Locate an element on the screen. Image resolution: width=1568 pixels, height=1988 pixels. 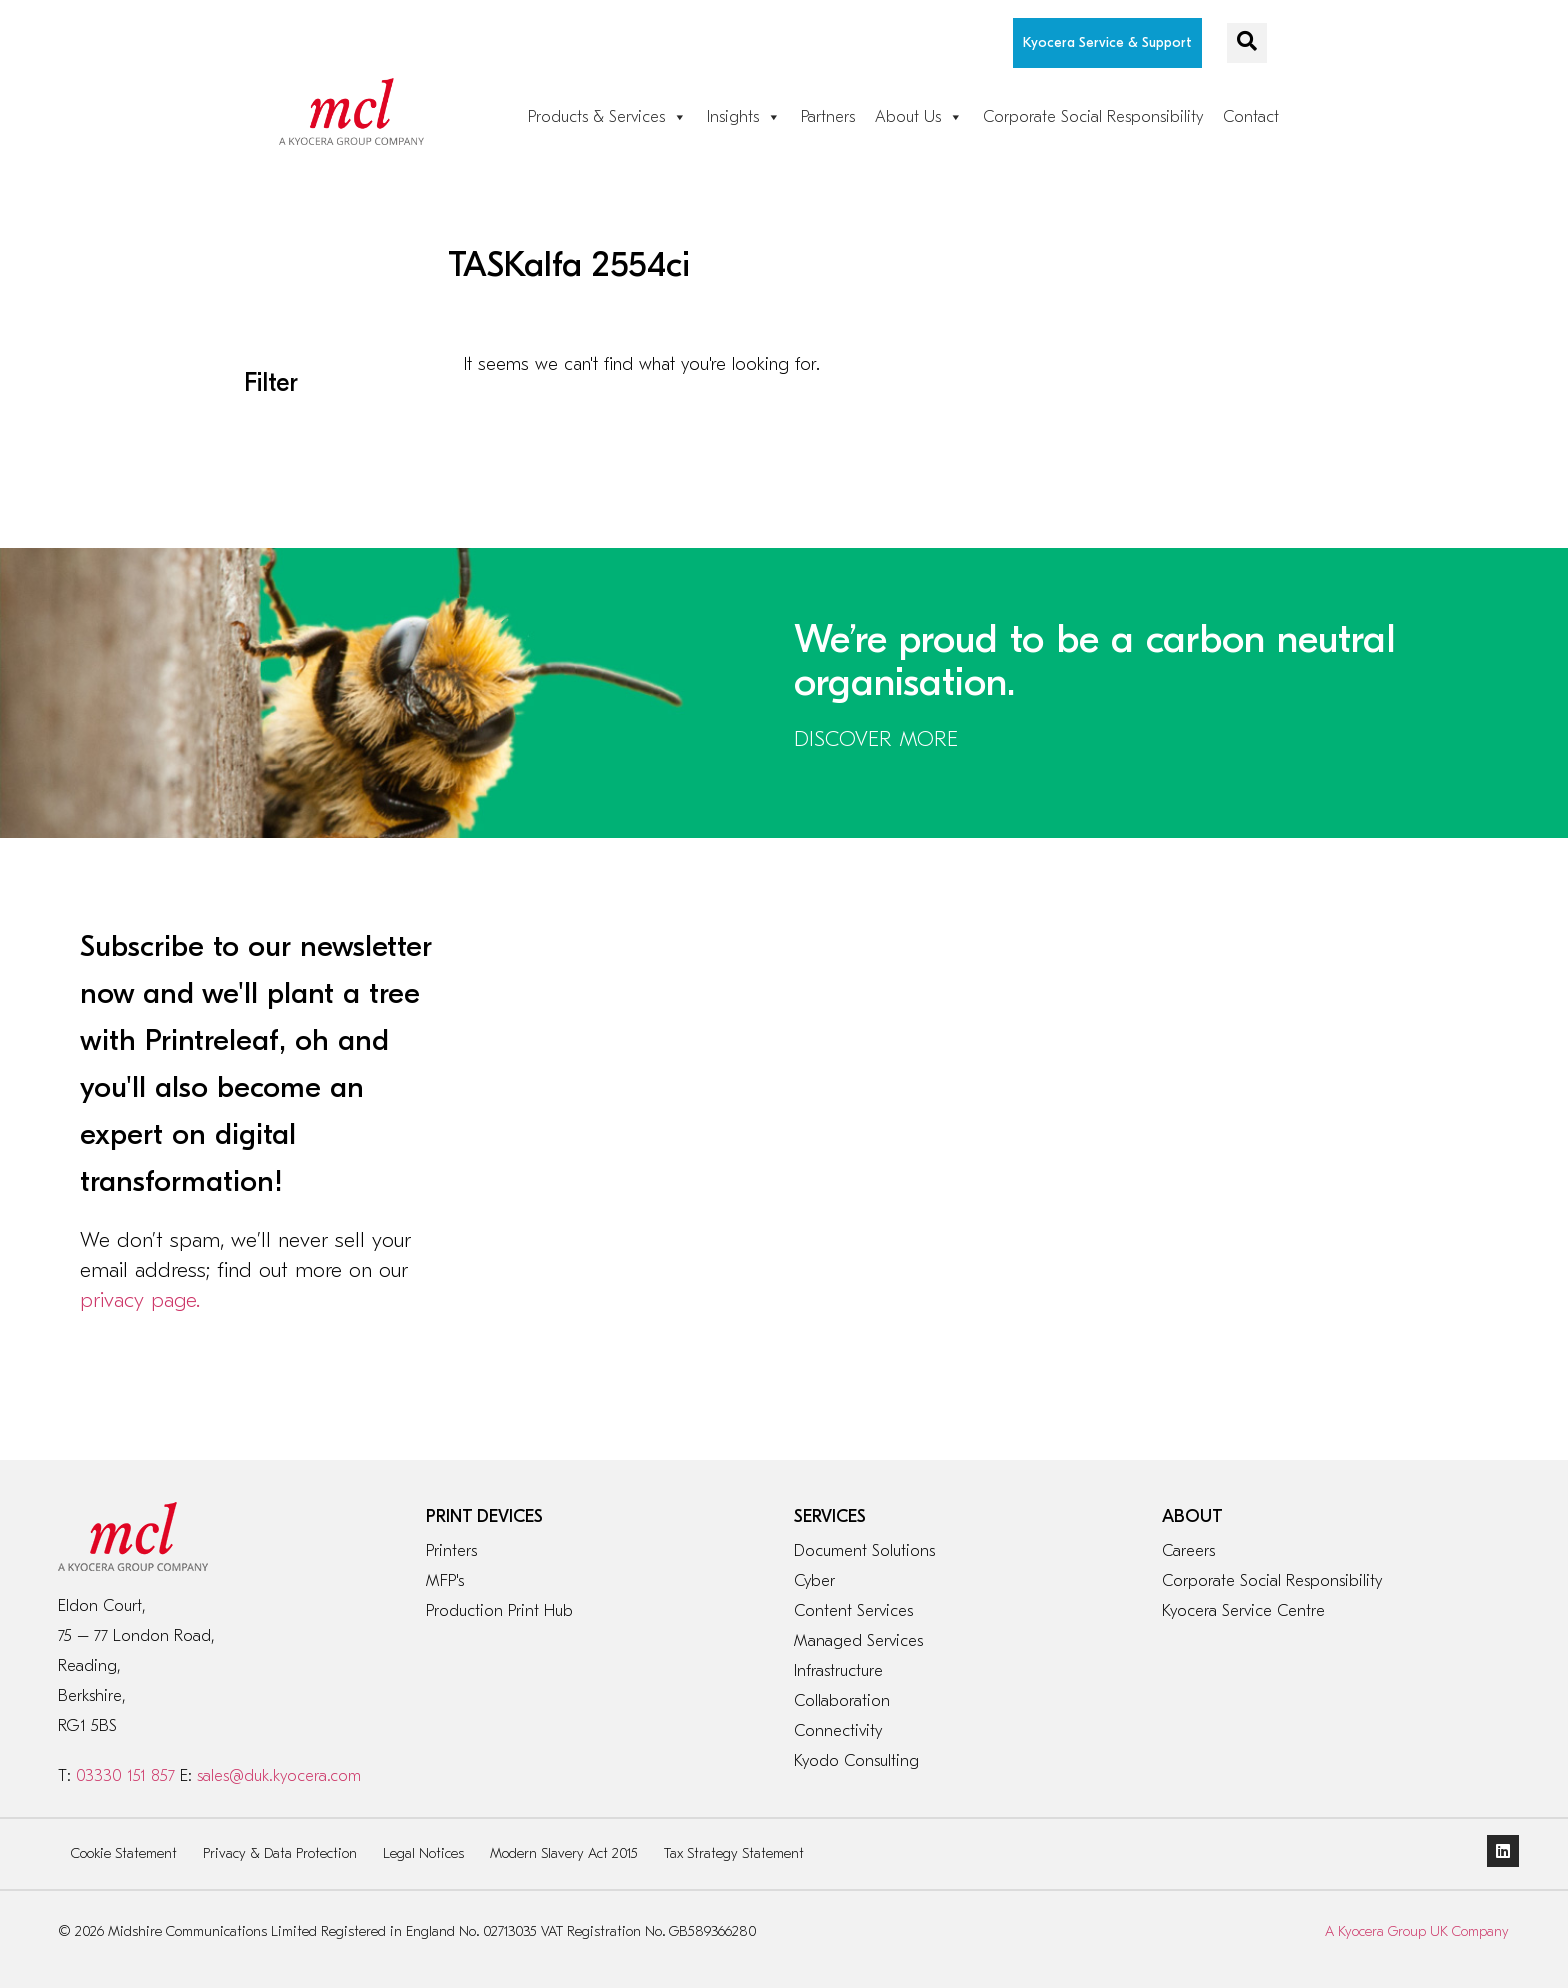
Legal Notices is located at coordinates (423, 1853).